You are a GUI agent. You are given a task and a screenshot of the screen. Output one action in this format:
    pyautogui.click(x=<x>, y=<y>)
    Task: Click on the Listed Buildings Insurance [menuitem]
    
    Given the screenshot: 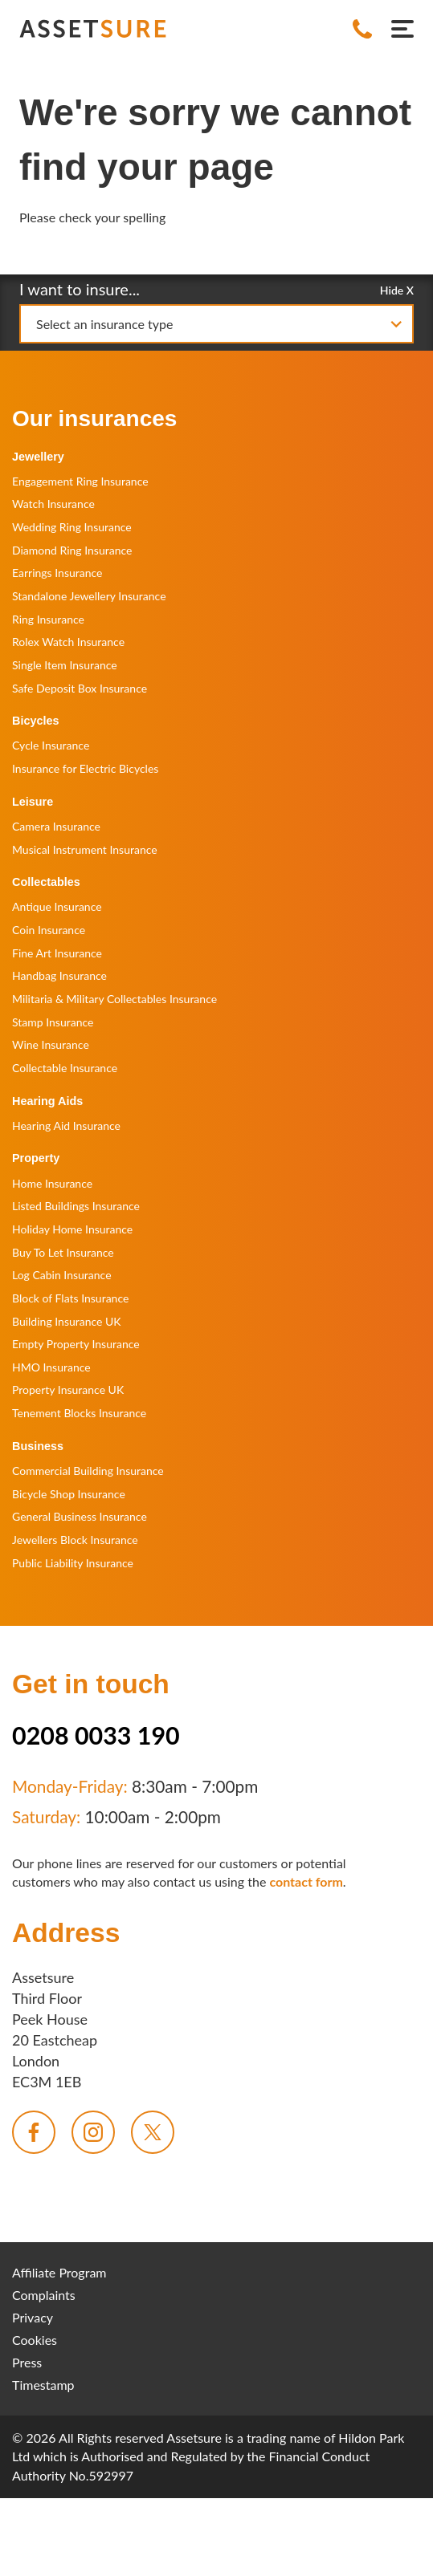 What is the action you would take?
    pyautogui.click(x=76, y=1206)
    